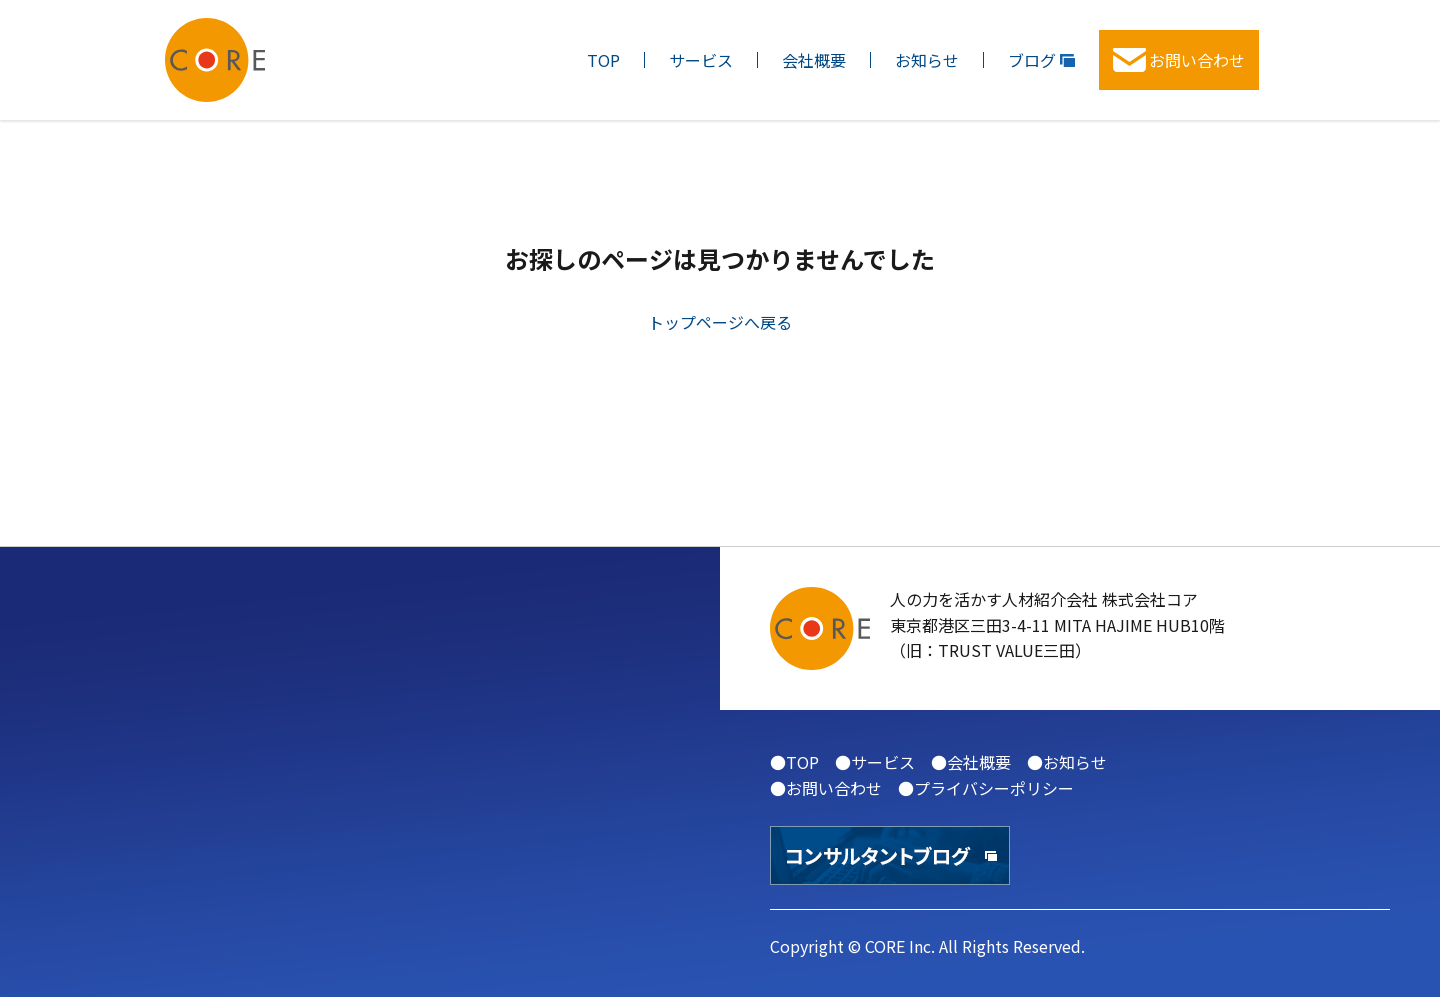  What do you see at coordinates (927, 60) in the screenshot?
I see `お知らせ` at bounding box center [927, 60].